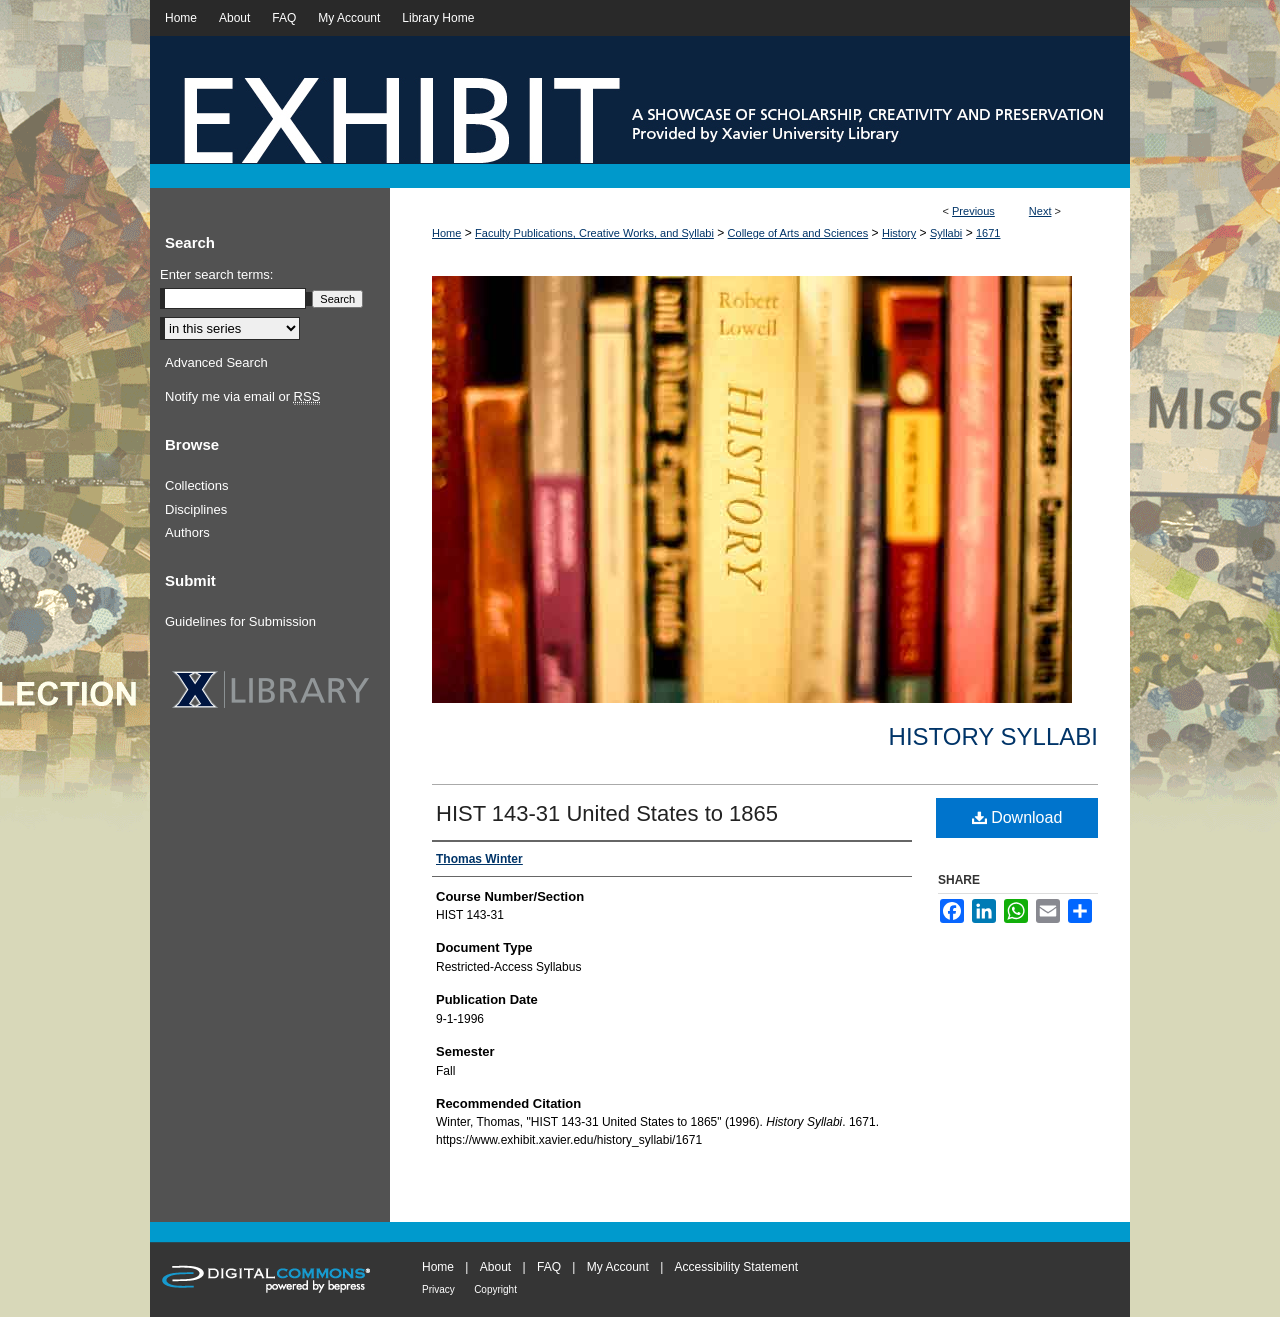 The height and width of the screenshot is (1317, 1280). What do you see at coordinates (798, 233) in the screenshot?
I see `College of Arts and Sciences` at bounding box center [798, 233].